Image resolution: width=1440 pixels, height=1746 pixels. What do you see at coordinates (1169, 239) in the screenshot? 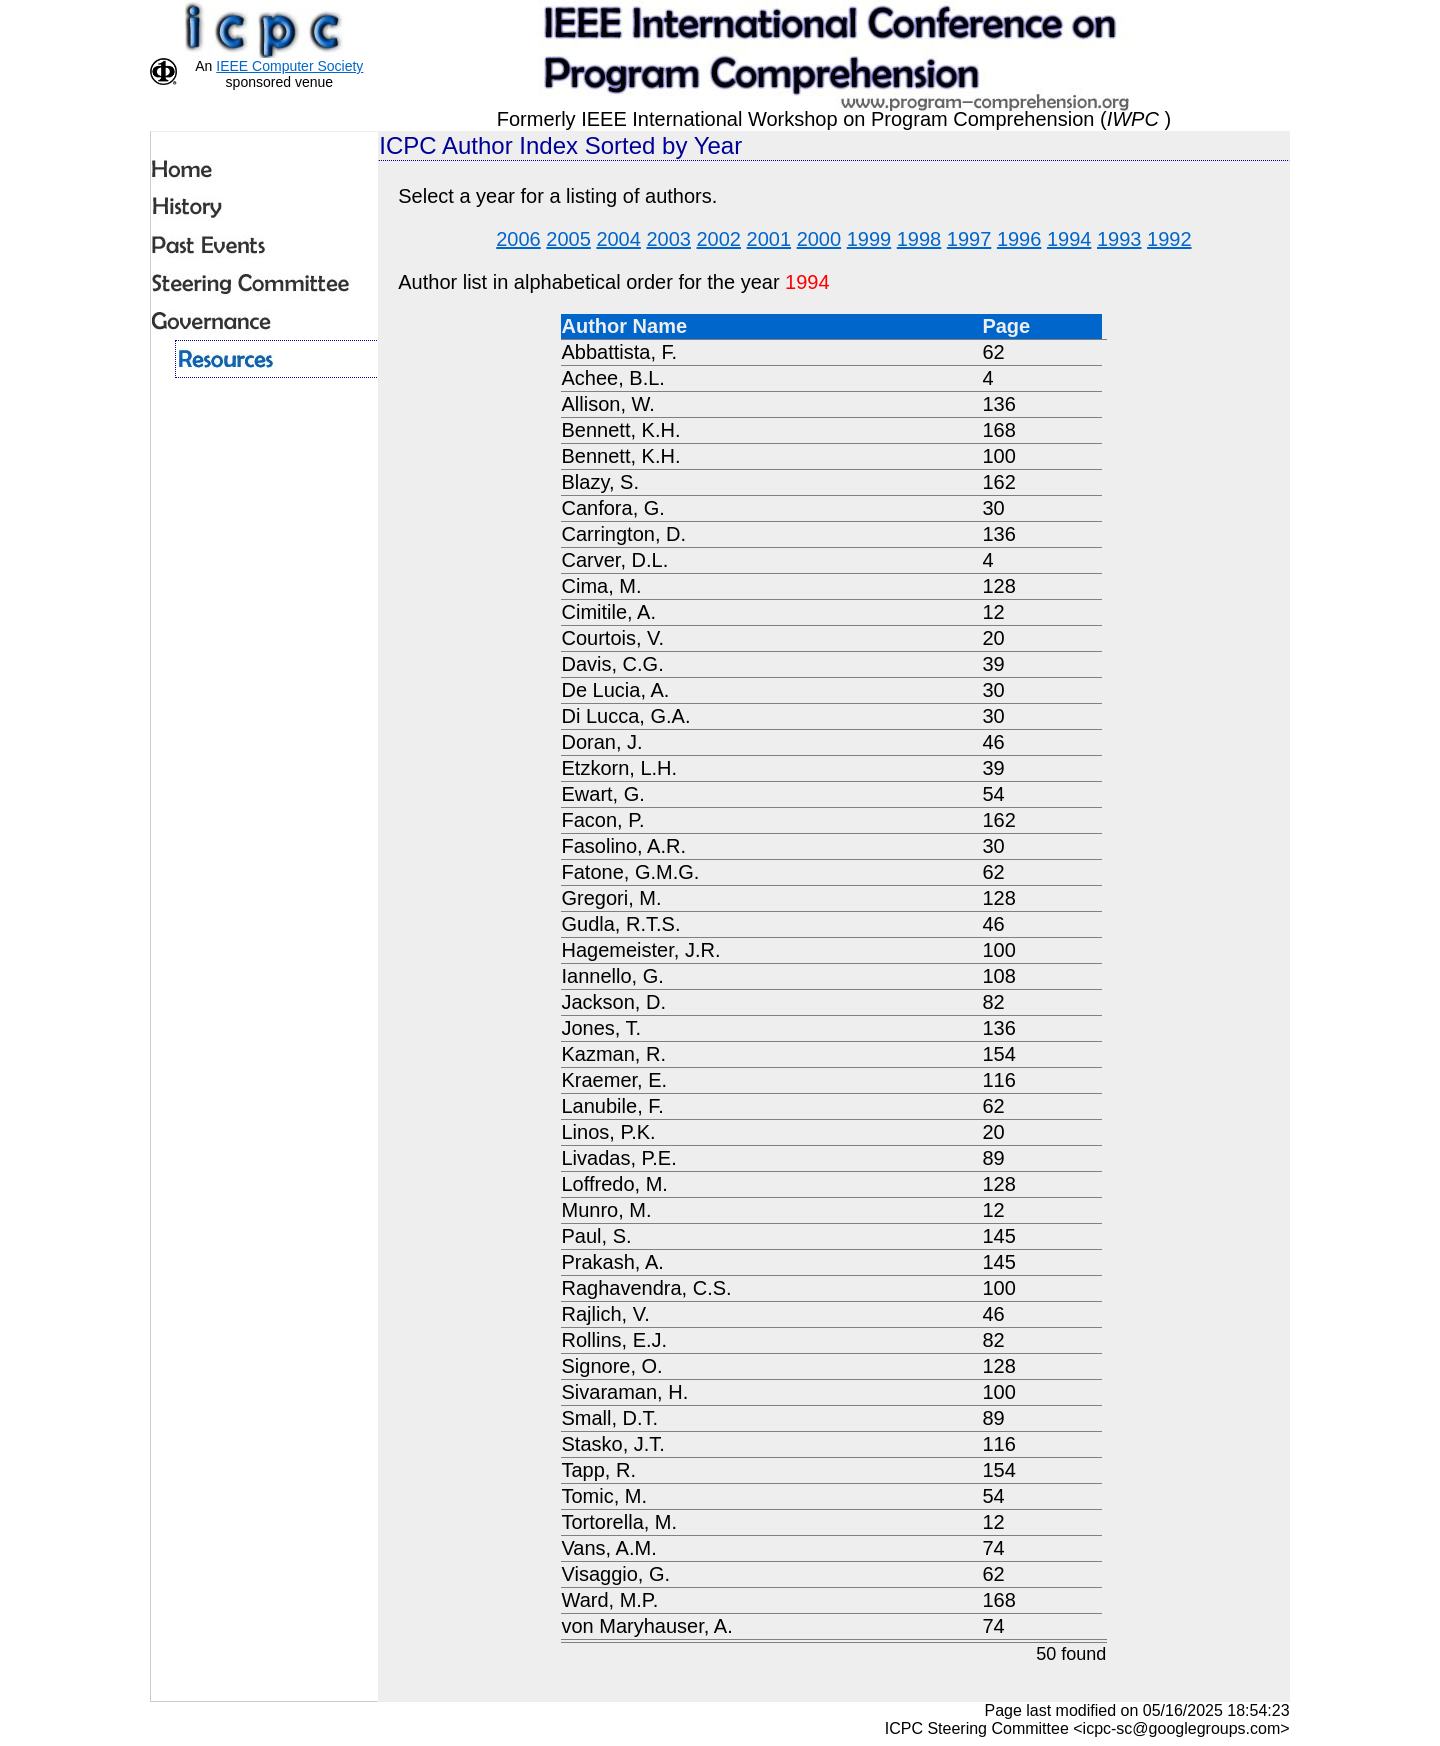
I see `1992` at bounding box center [1169, 239].